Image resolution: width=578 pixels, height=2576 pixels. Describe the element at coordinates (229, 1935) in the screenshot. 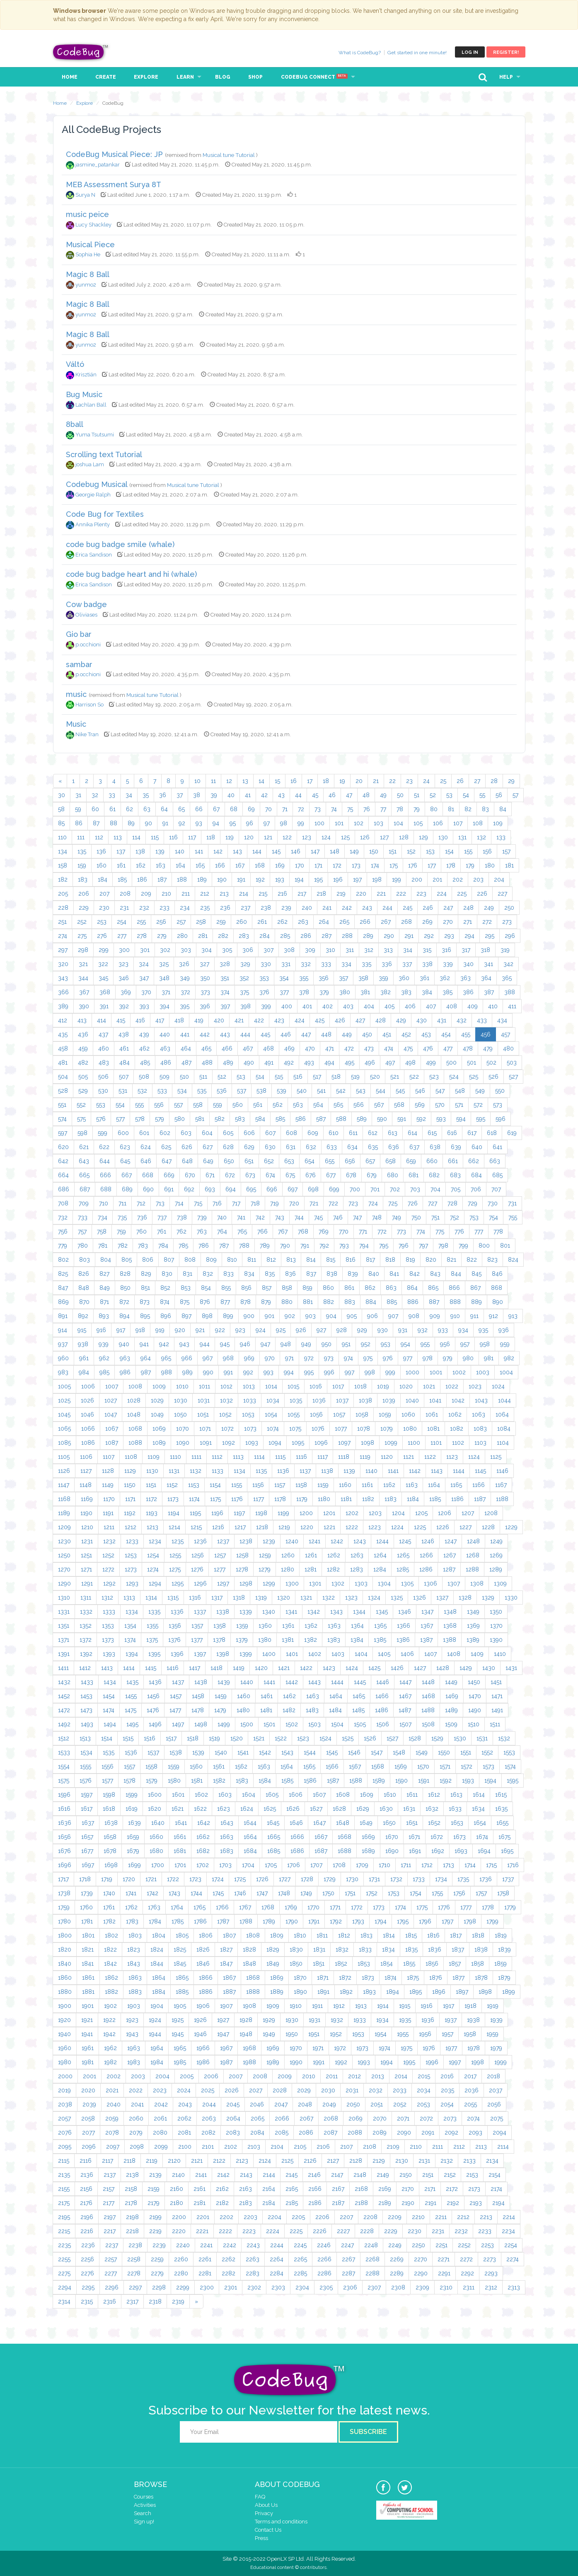

I see `1807` at that location.